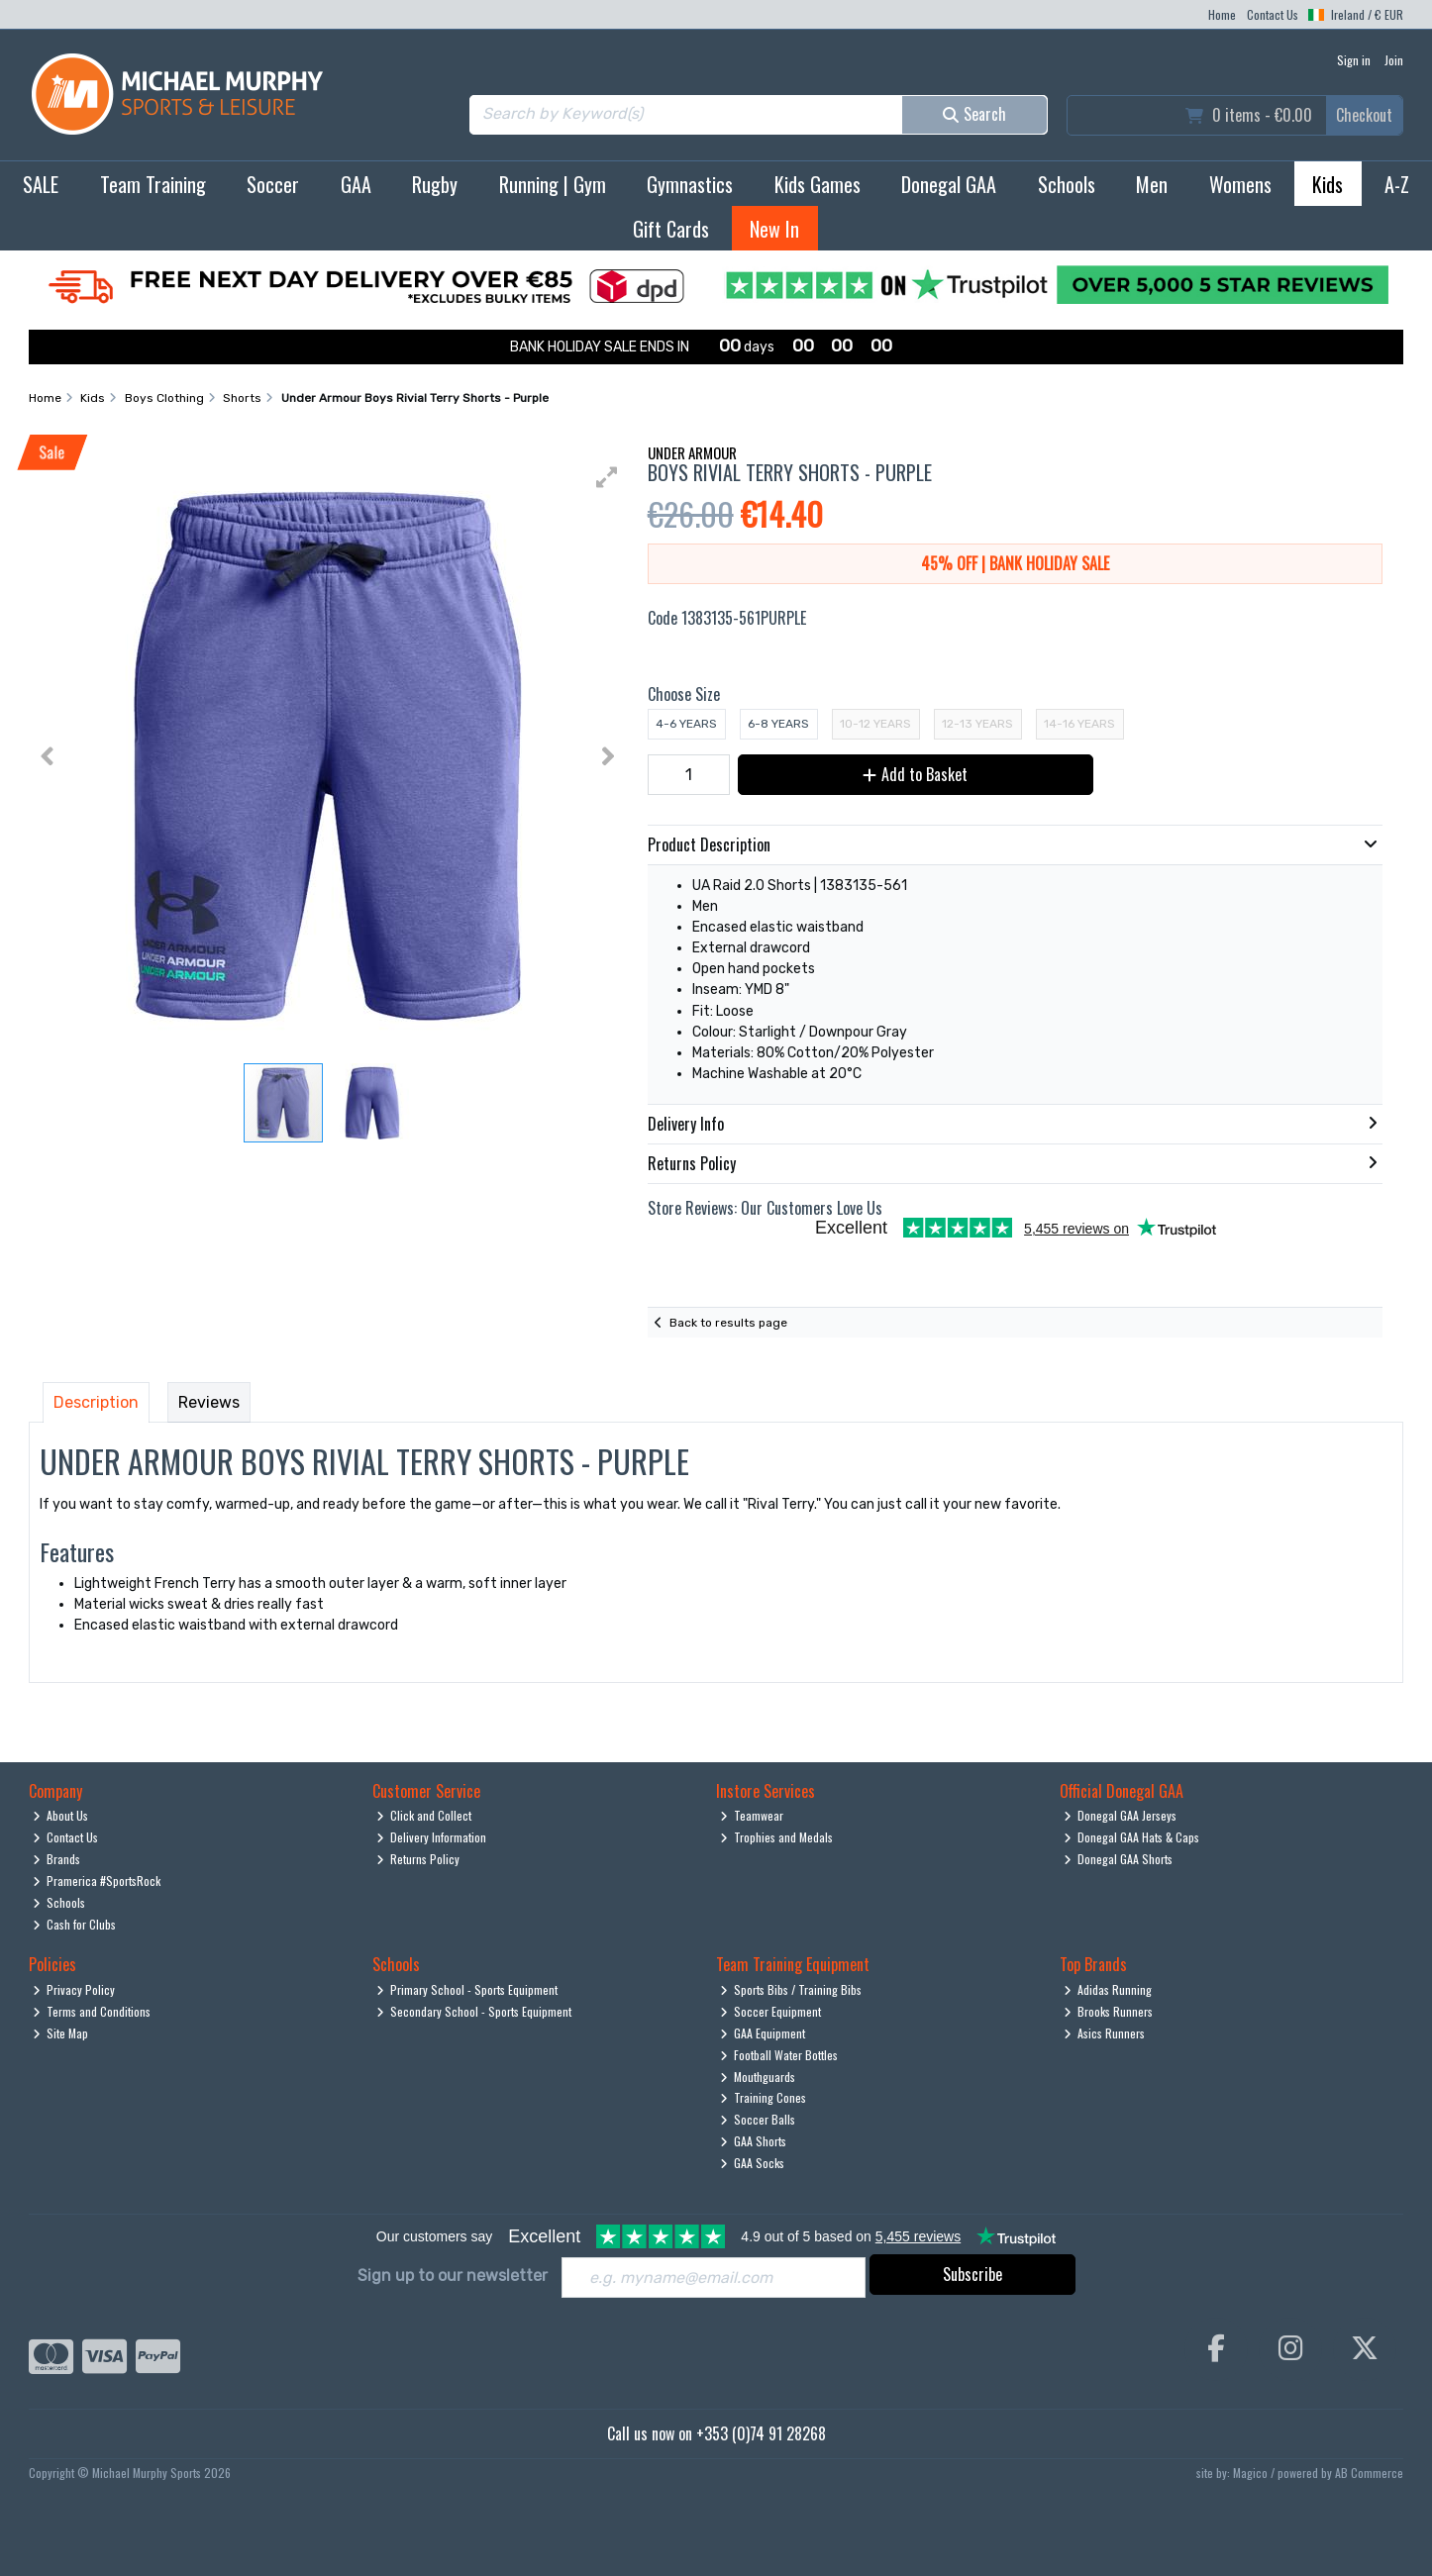  What do you see at coordinates (763, 2033) in the screenshot?
I see `GAA Equipment` at bounding box center [763, 2033].